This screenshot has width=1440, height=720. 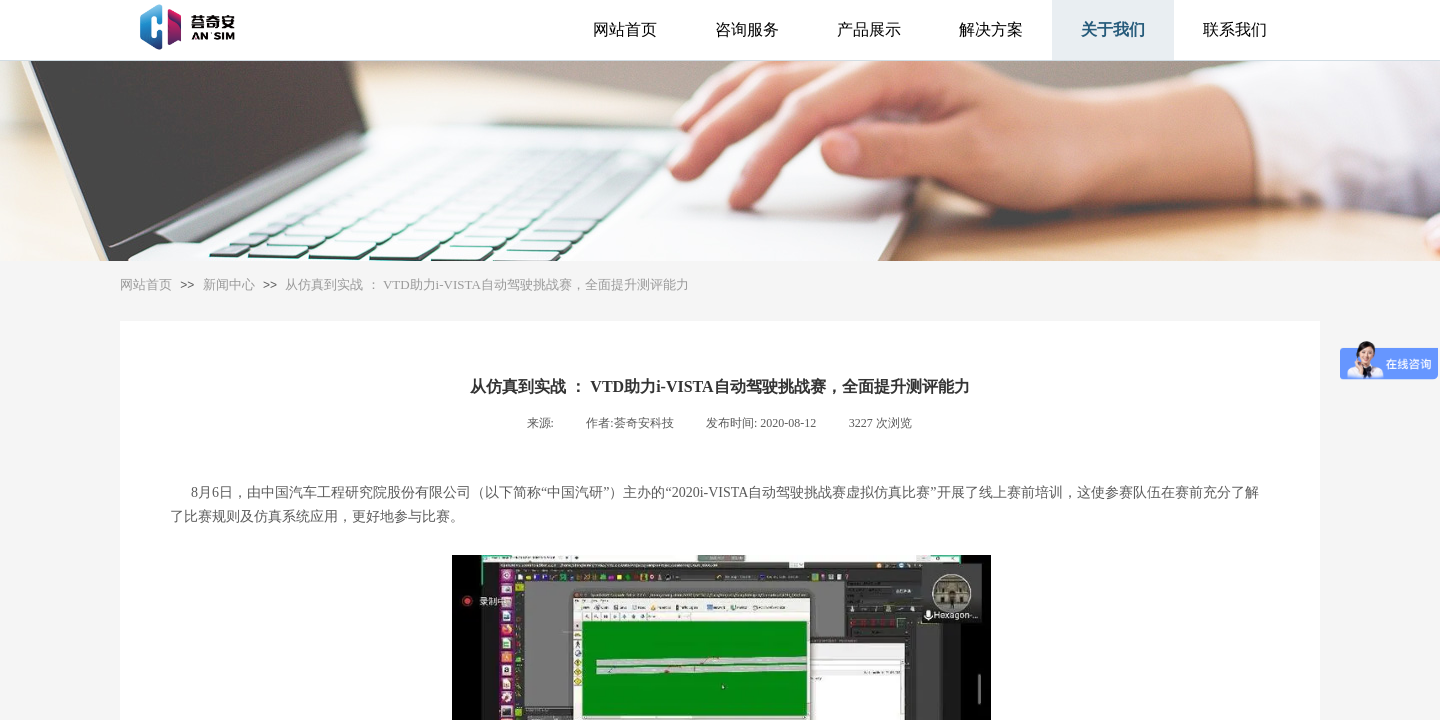 I want to click on 咨询服务, so click(x=747, y=29).